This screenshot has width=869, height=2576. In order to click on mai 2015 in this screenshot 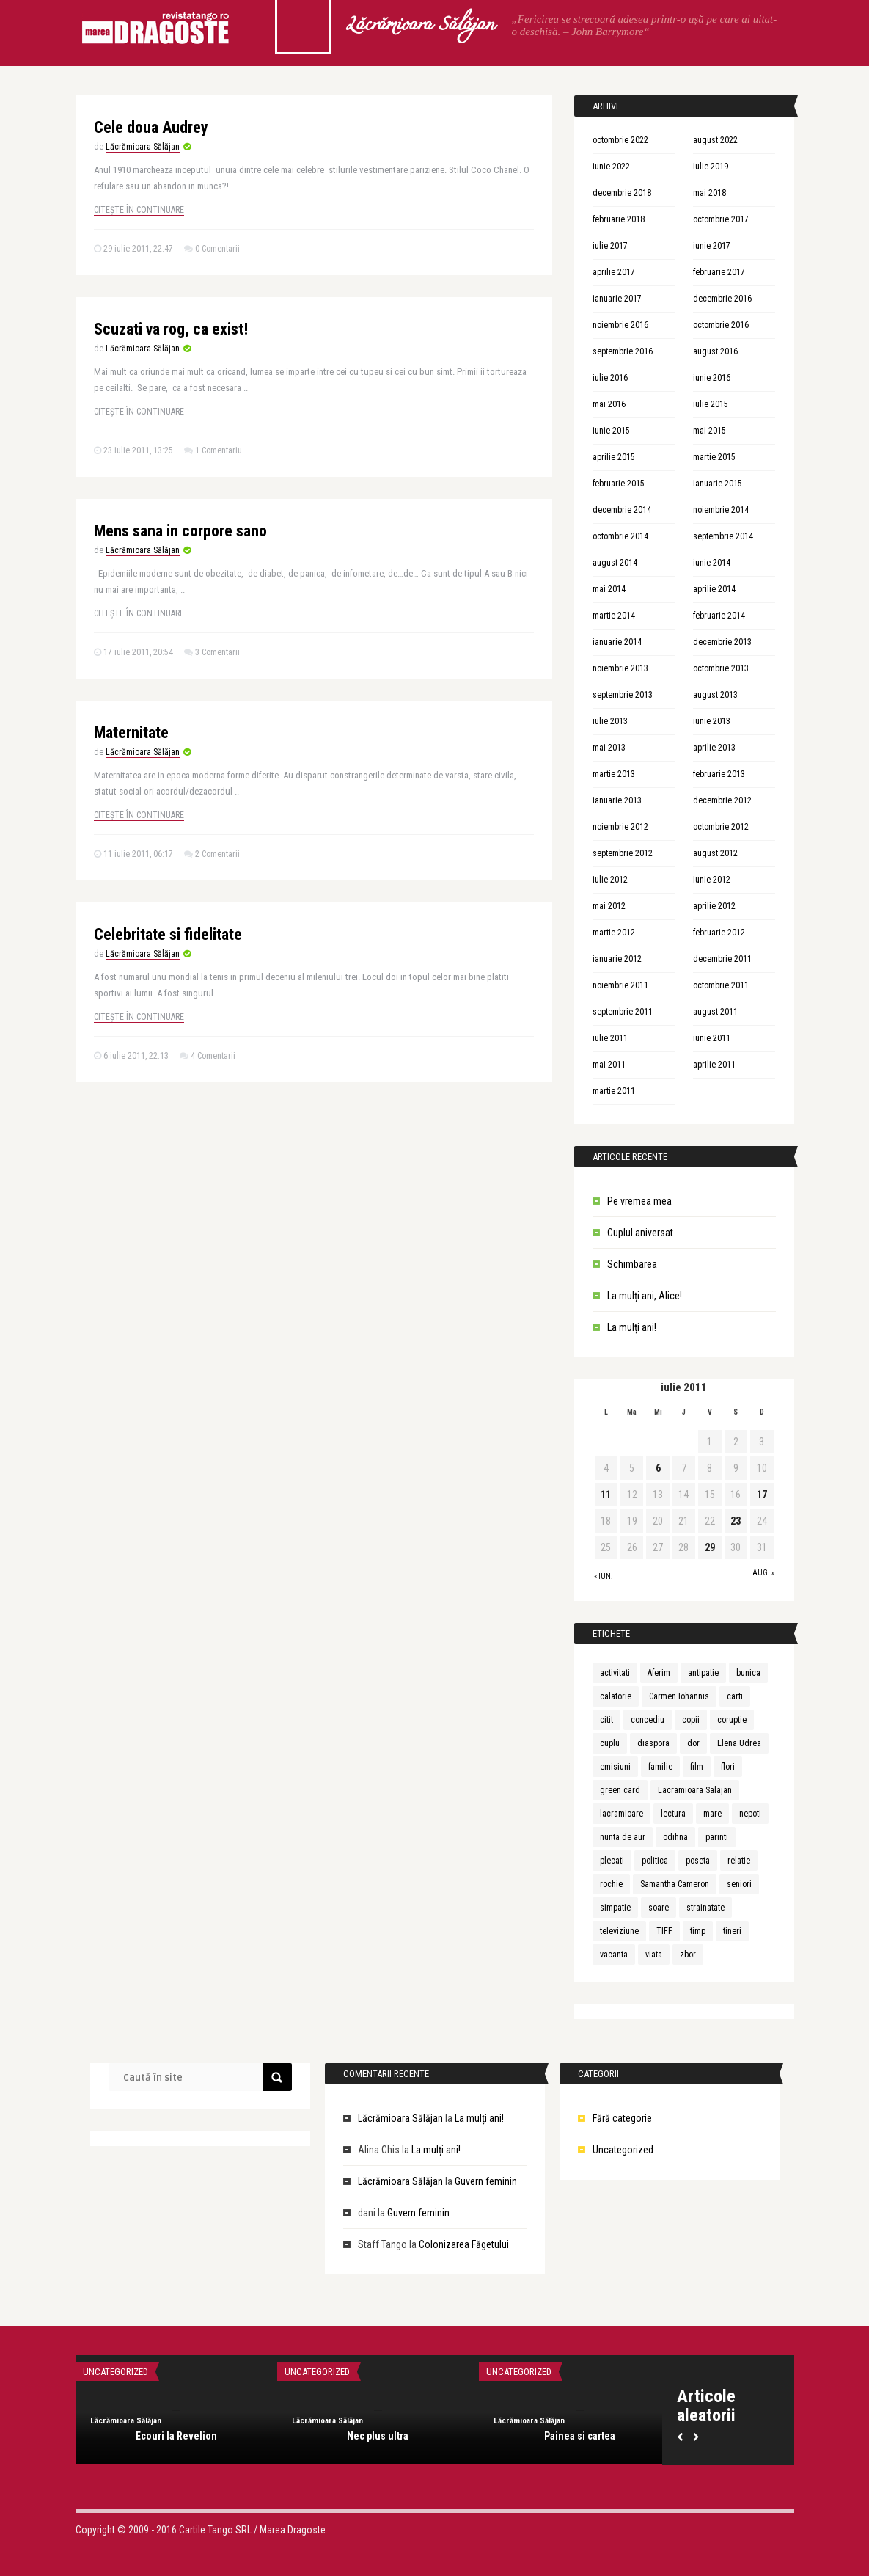, I will do `click(709, 431)`.